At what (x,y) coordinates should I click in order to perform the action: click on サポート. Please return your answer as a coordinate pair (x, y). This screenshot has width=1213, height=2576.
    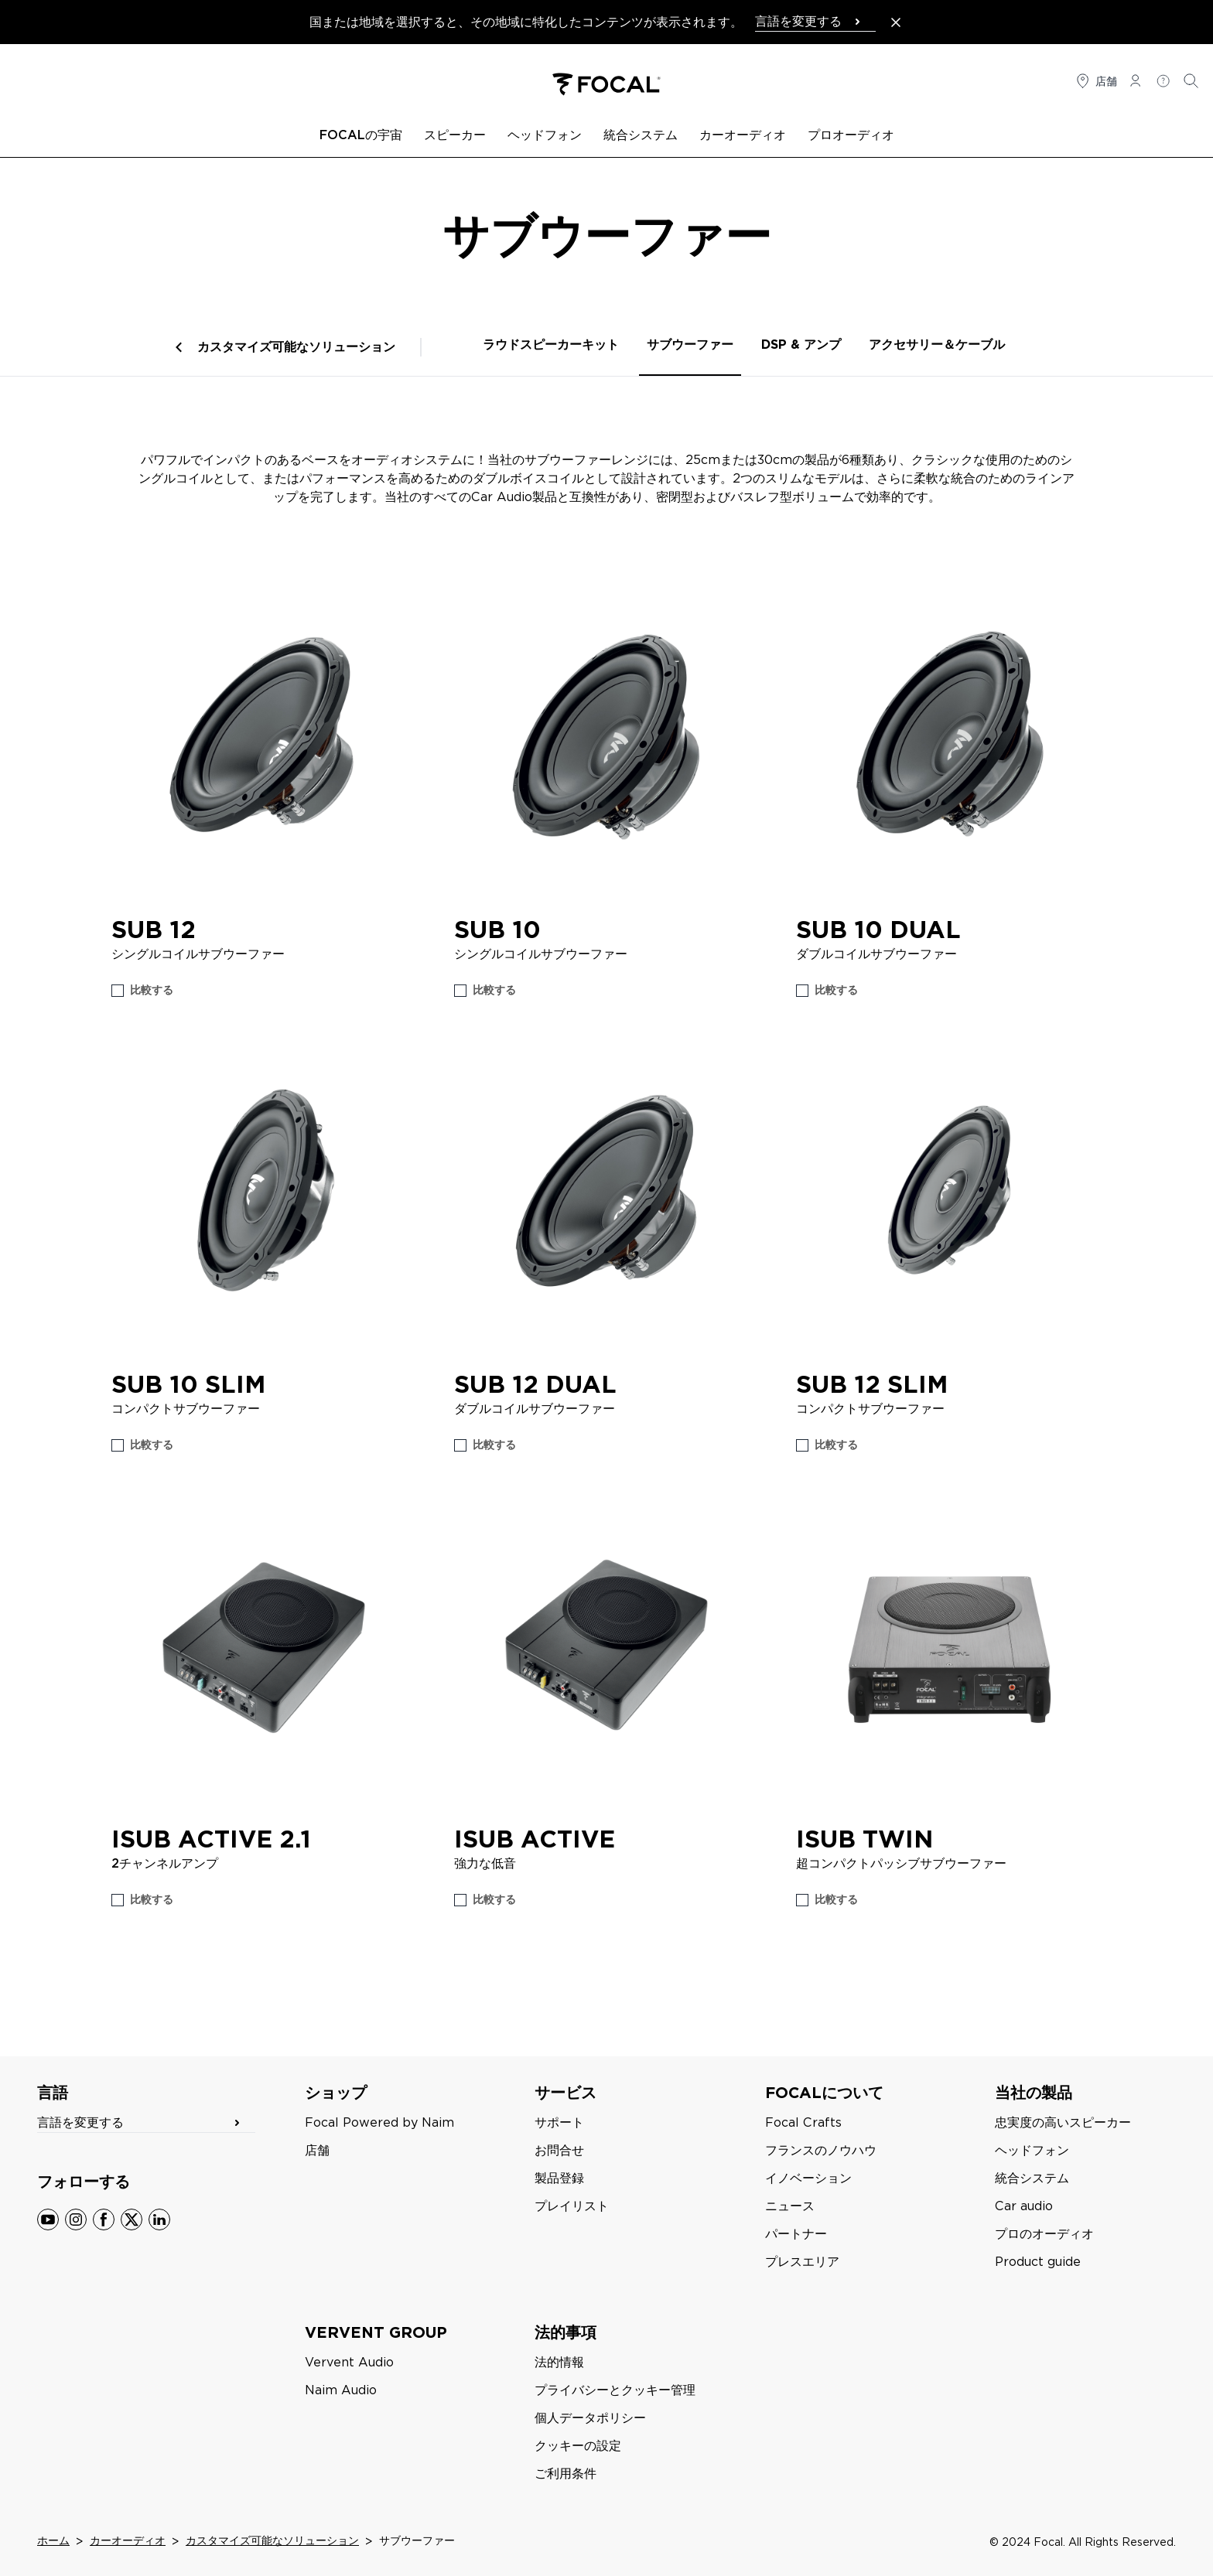
    Looking at the image, I should click on (559, 2122).